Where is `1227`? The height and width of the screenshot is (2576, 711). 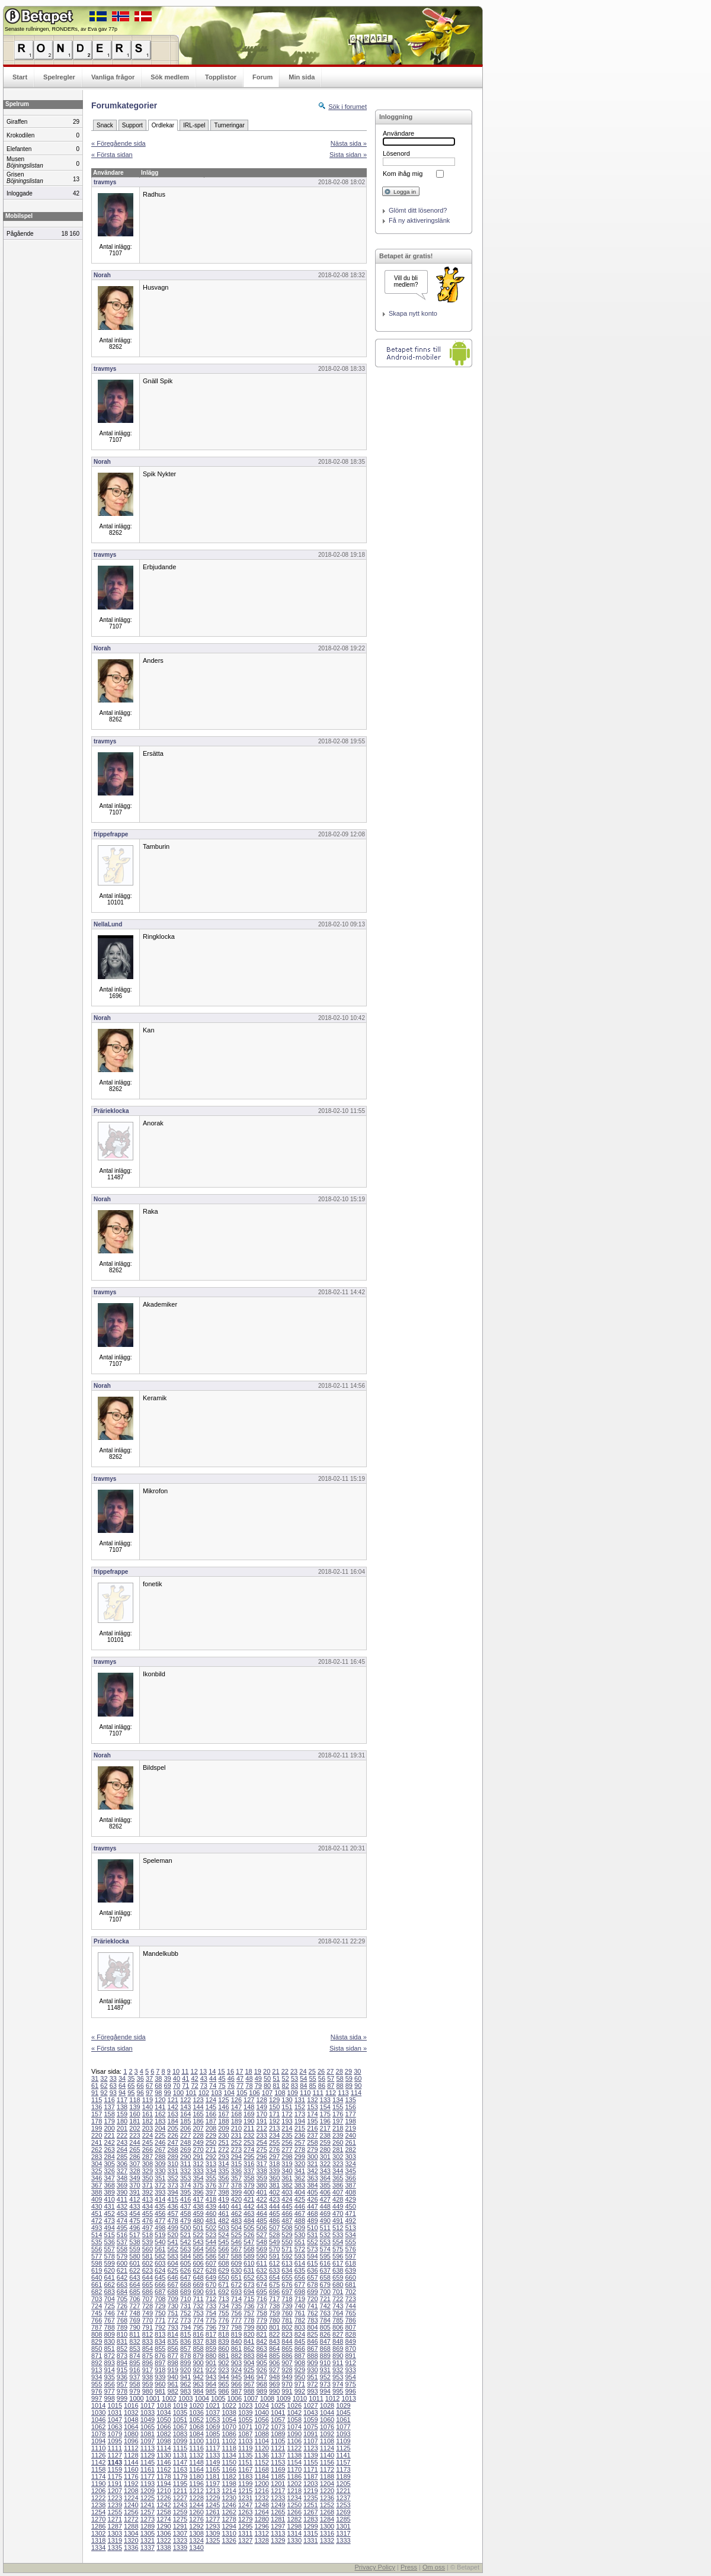
1227 is located at coordinates (180, 2497).